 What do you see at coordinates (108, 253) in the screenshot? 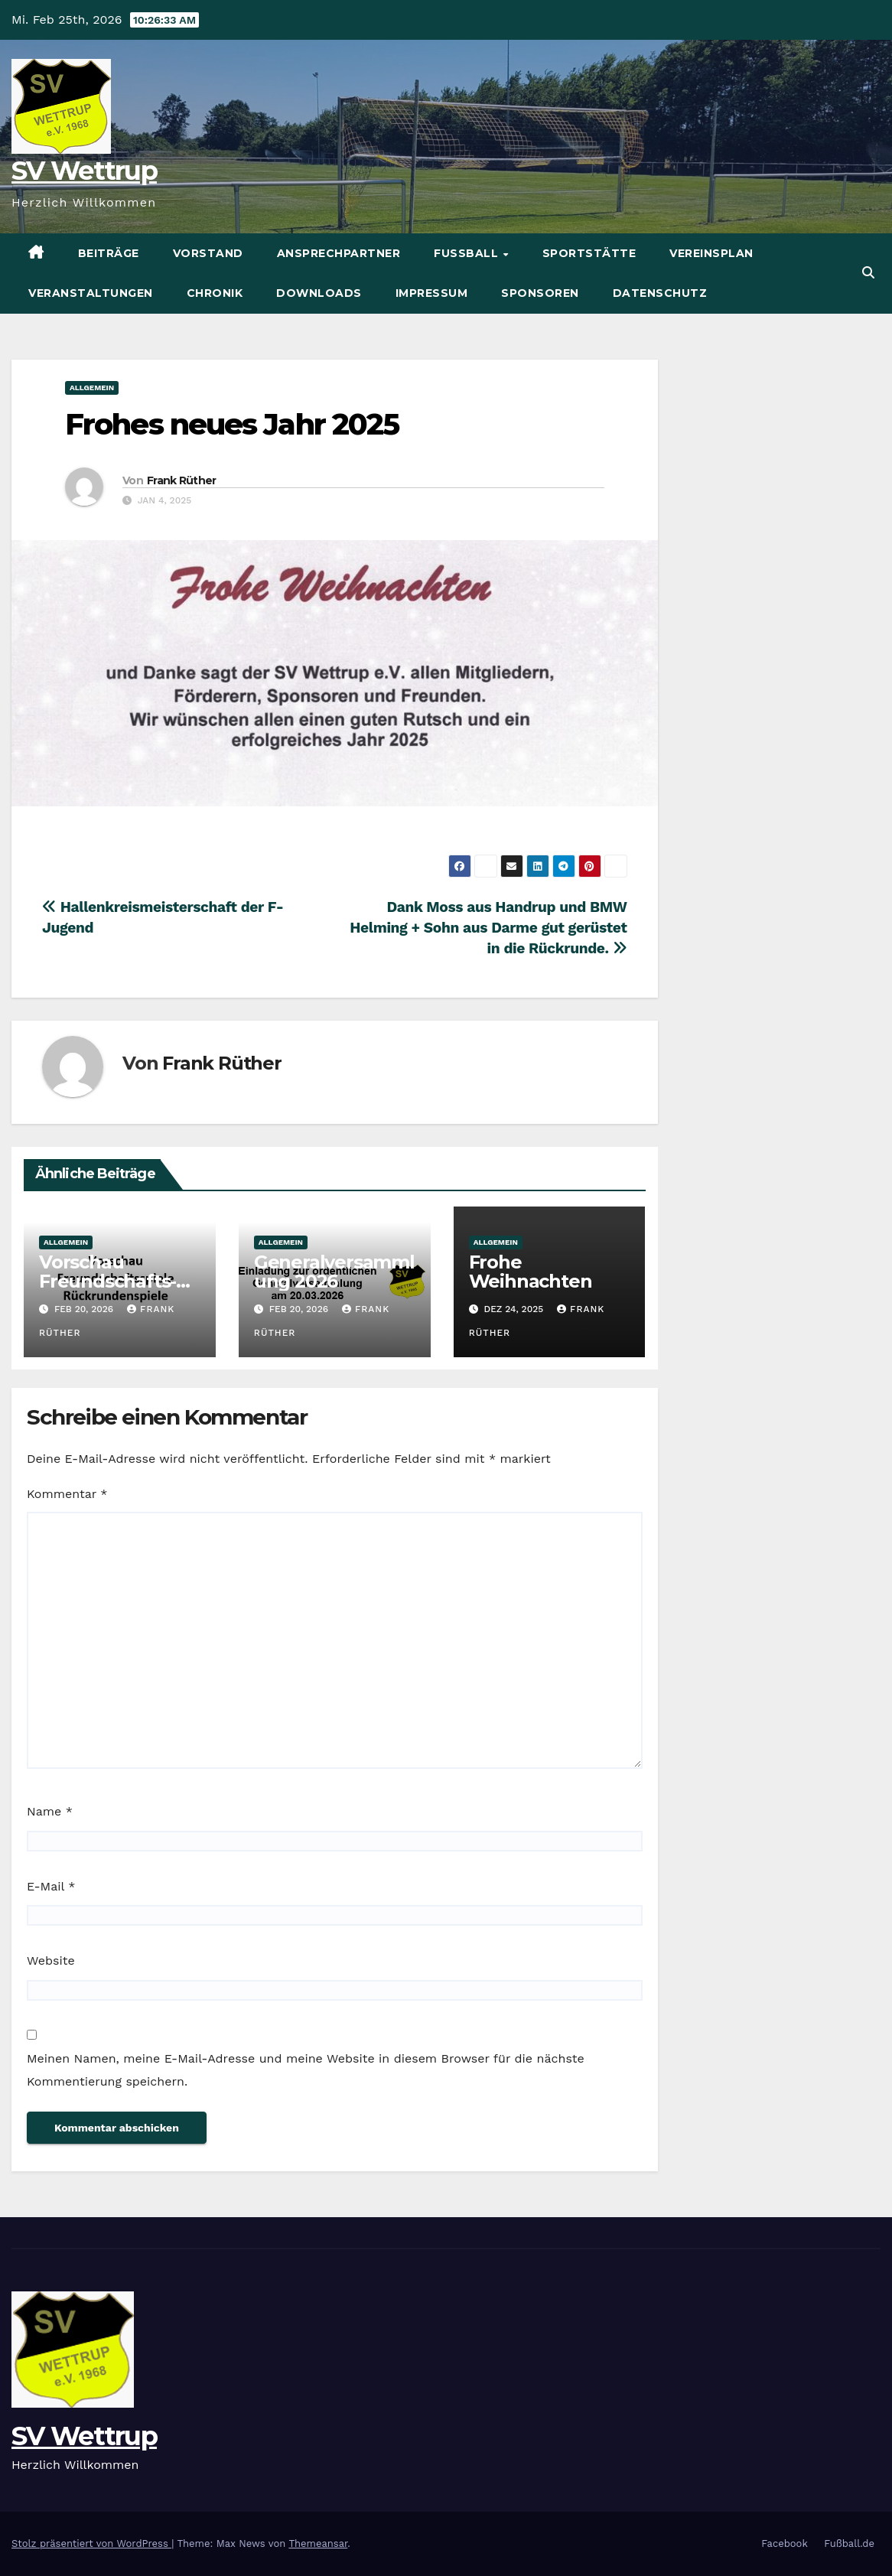
I see `Beiträge` at bounding box center [108, 253].